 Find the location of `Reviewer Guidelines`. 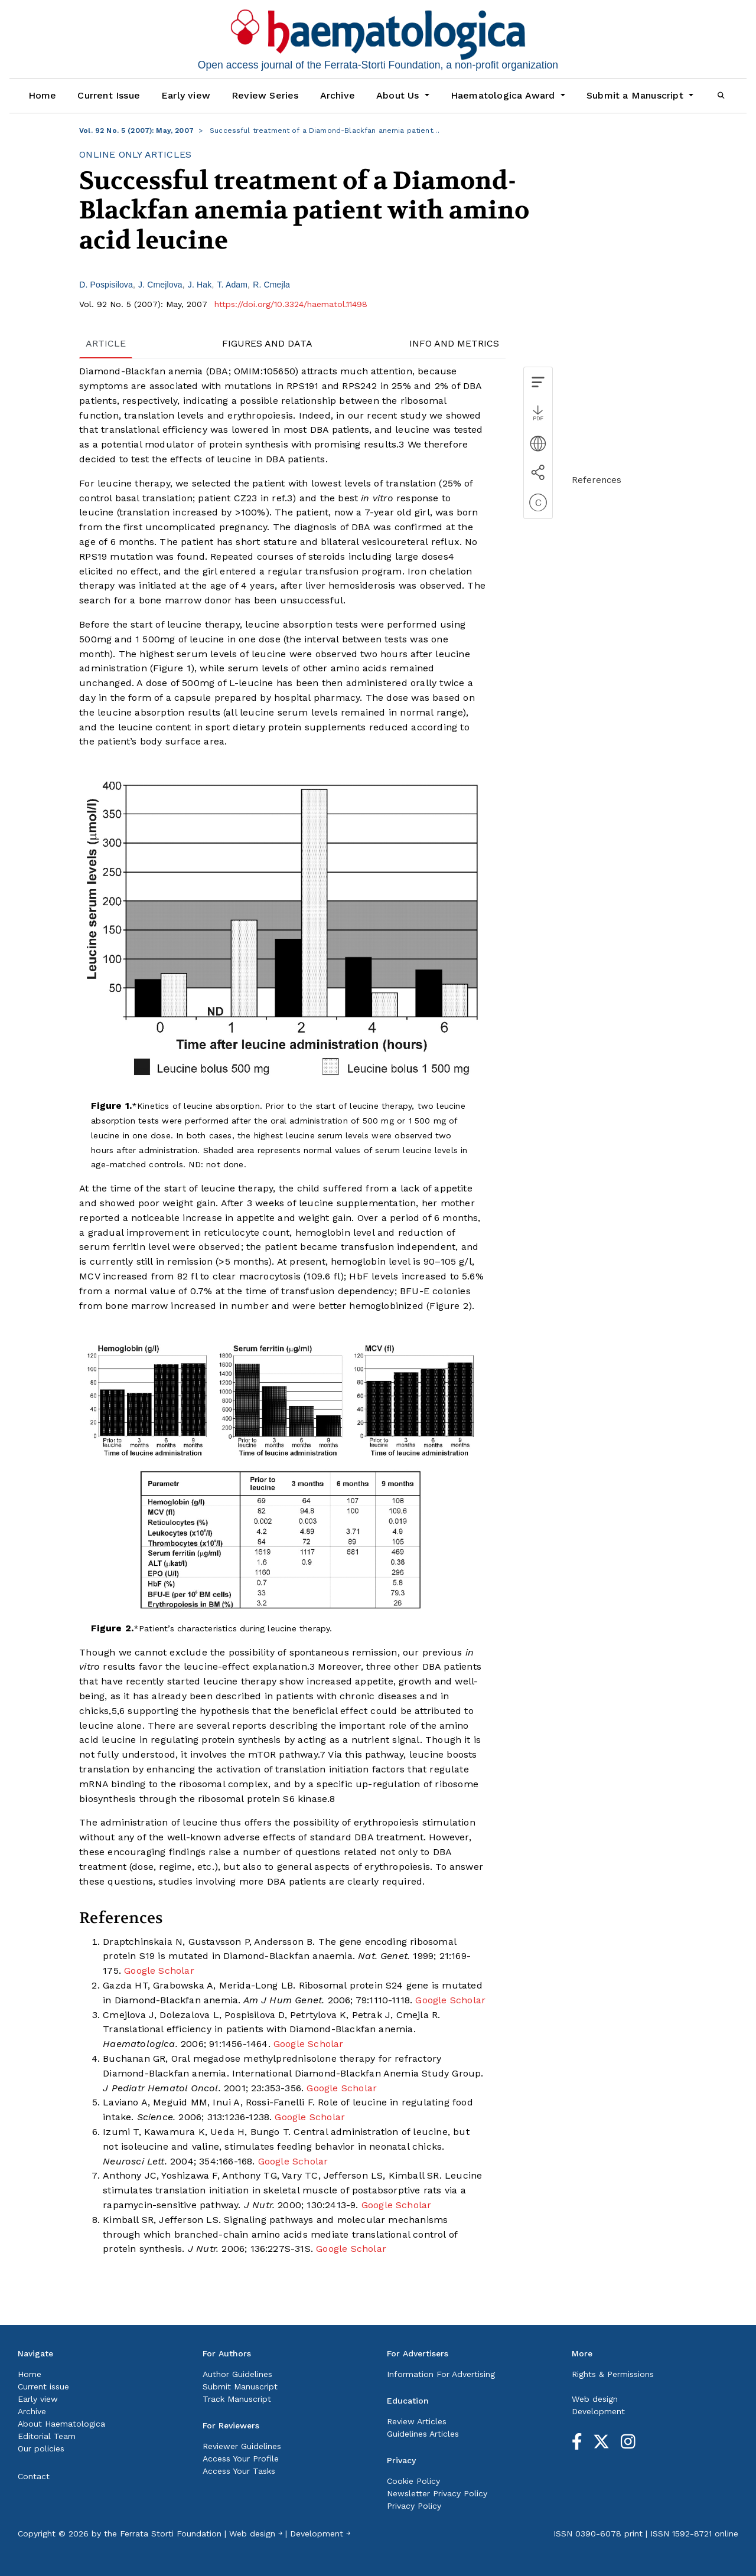

Reviewer Guidelines is located at coordinates (242, 2446).